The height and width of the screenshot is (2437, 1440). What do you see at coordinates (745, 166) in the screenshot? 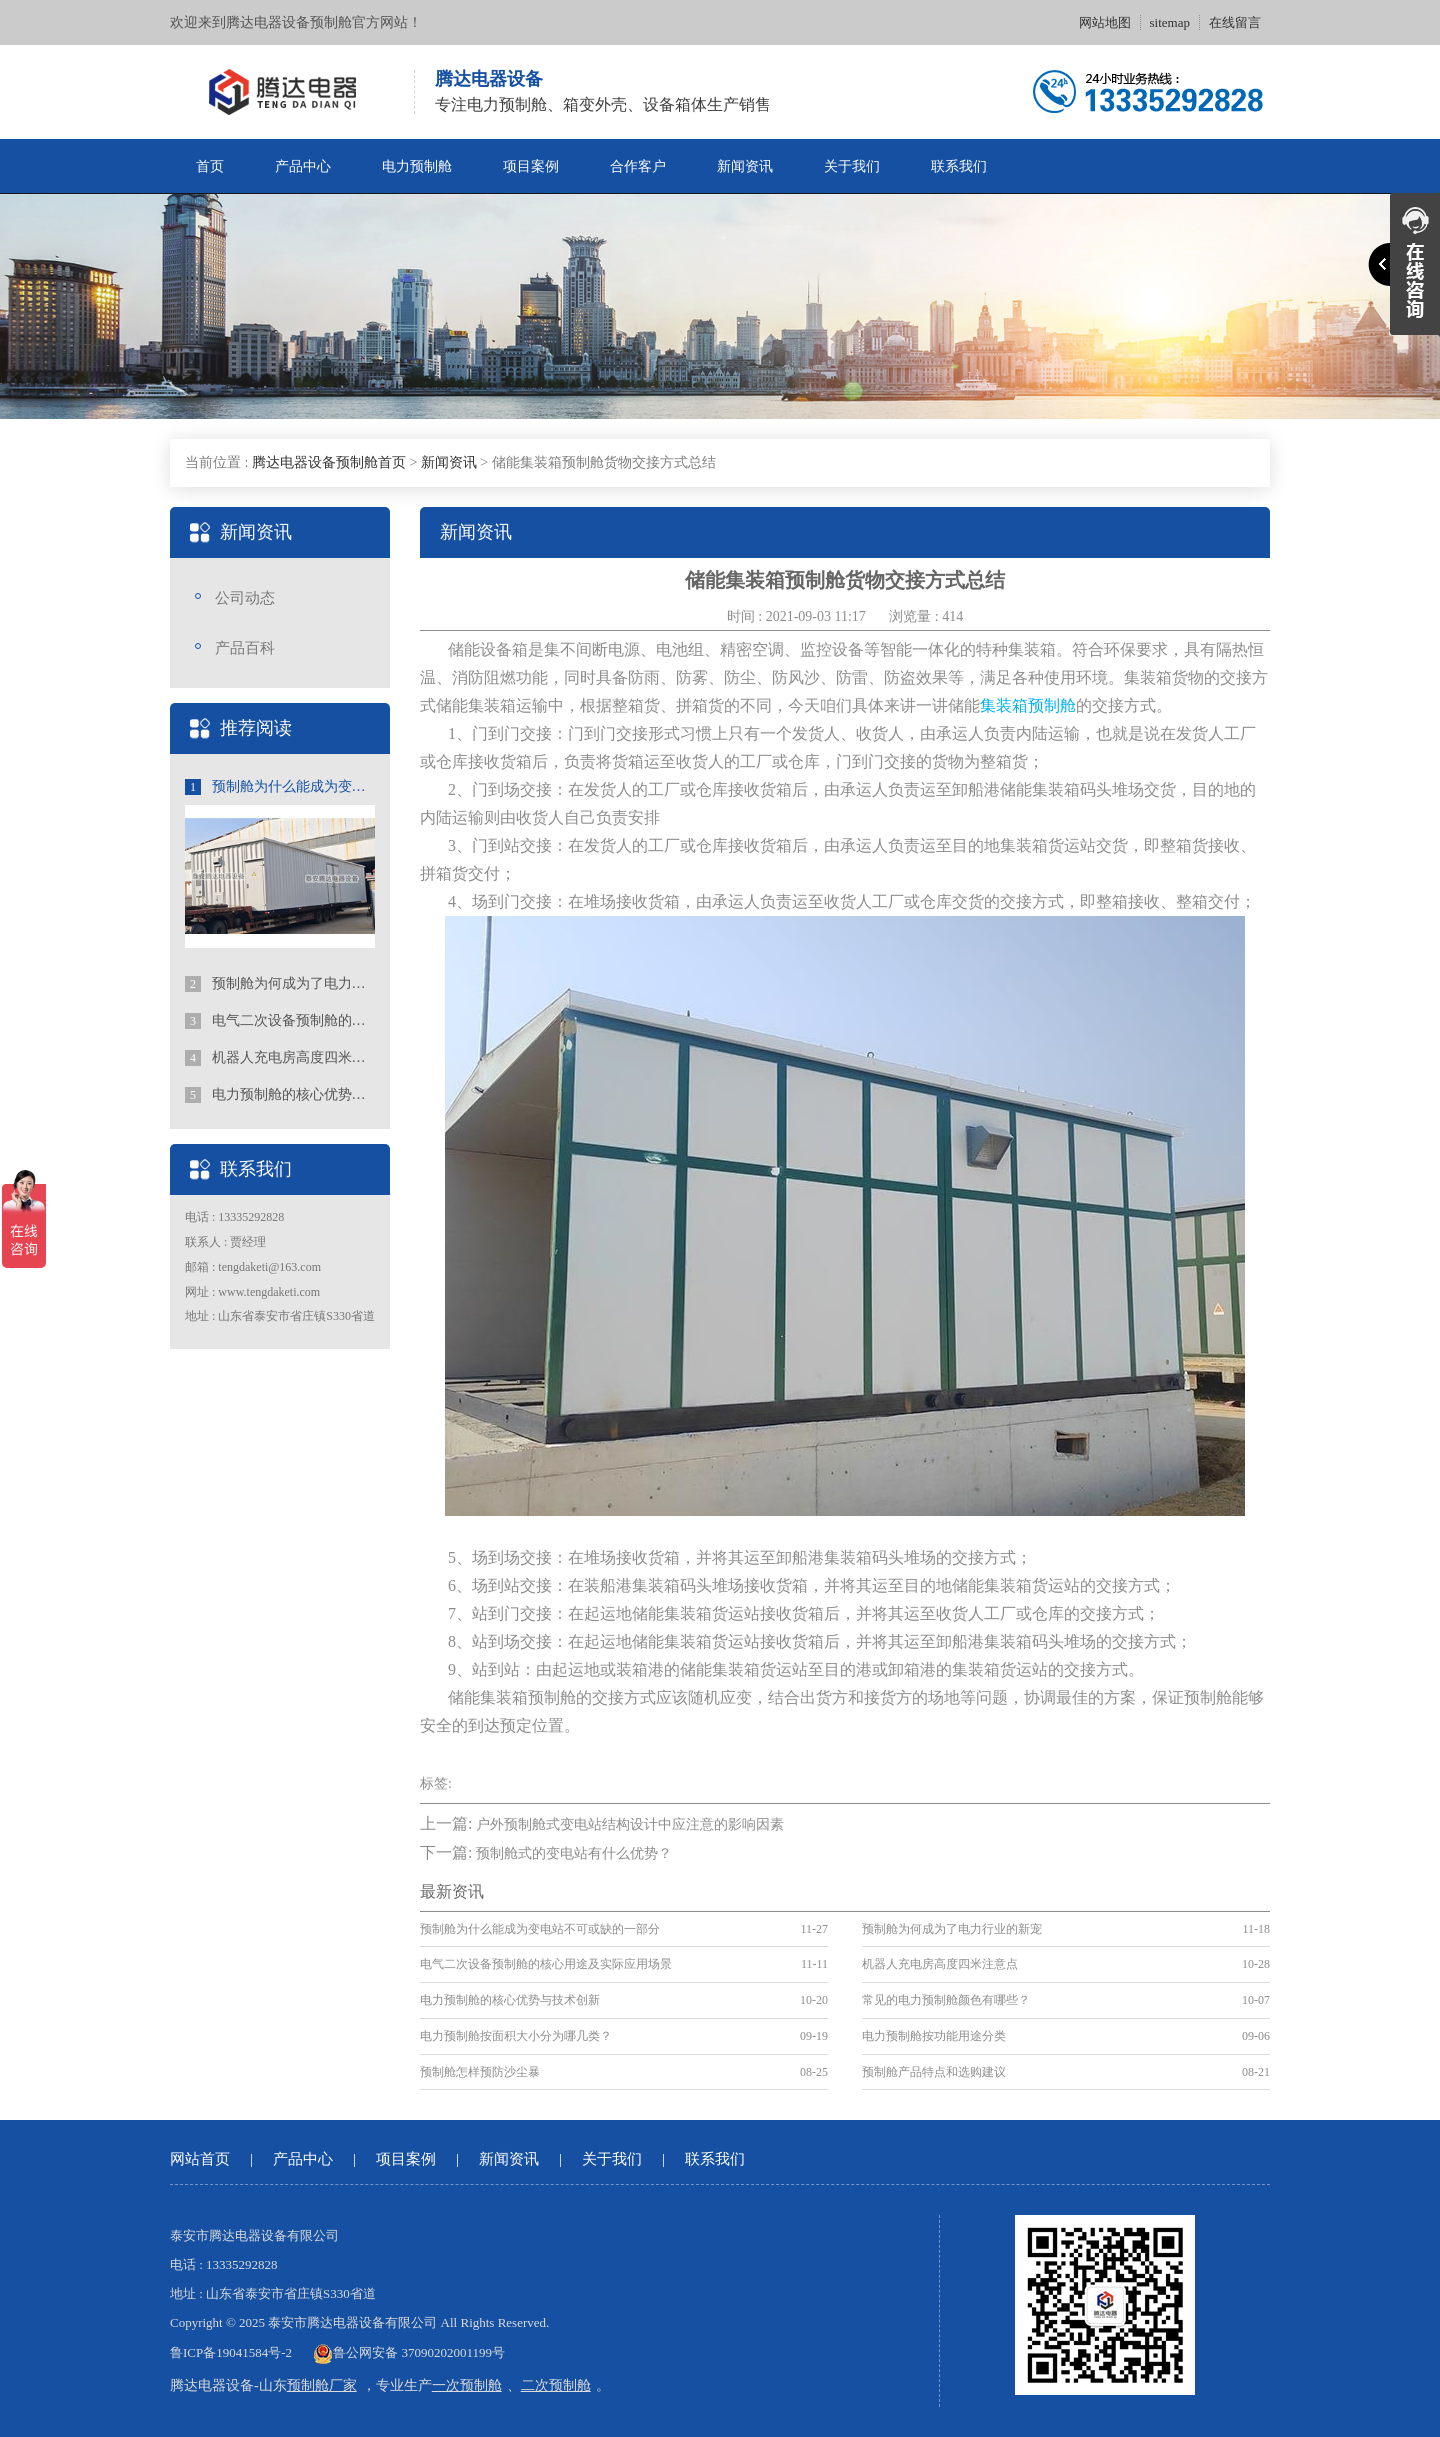
I see `新闻资讯` at bounding box center [745, 166].